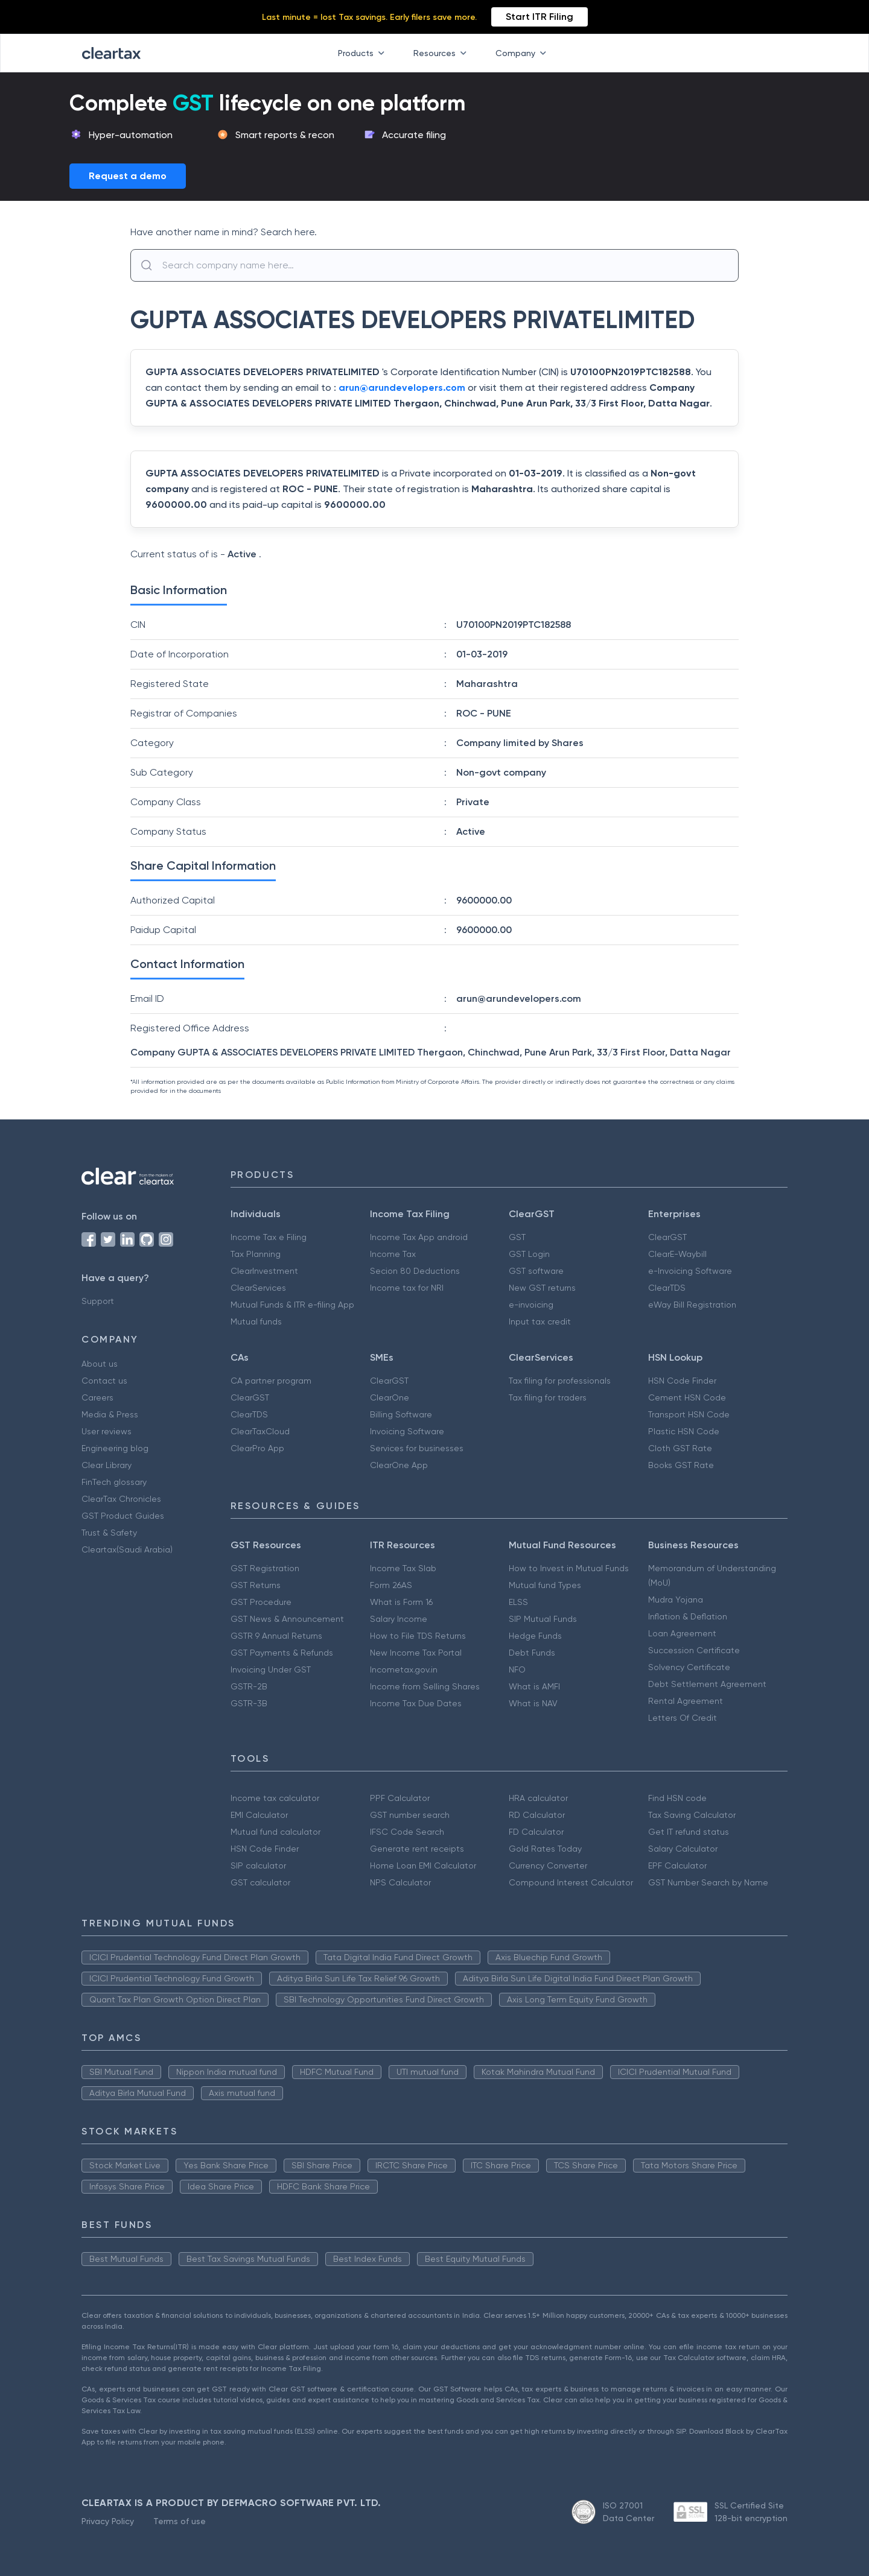 The image size is (869, 2576). Describe the element at coordinates (677, 1254) in the screenshot. I see `ClearE-Waybill` at that location.